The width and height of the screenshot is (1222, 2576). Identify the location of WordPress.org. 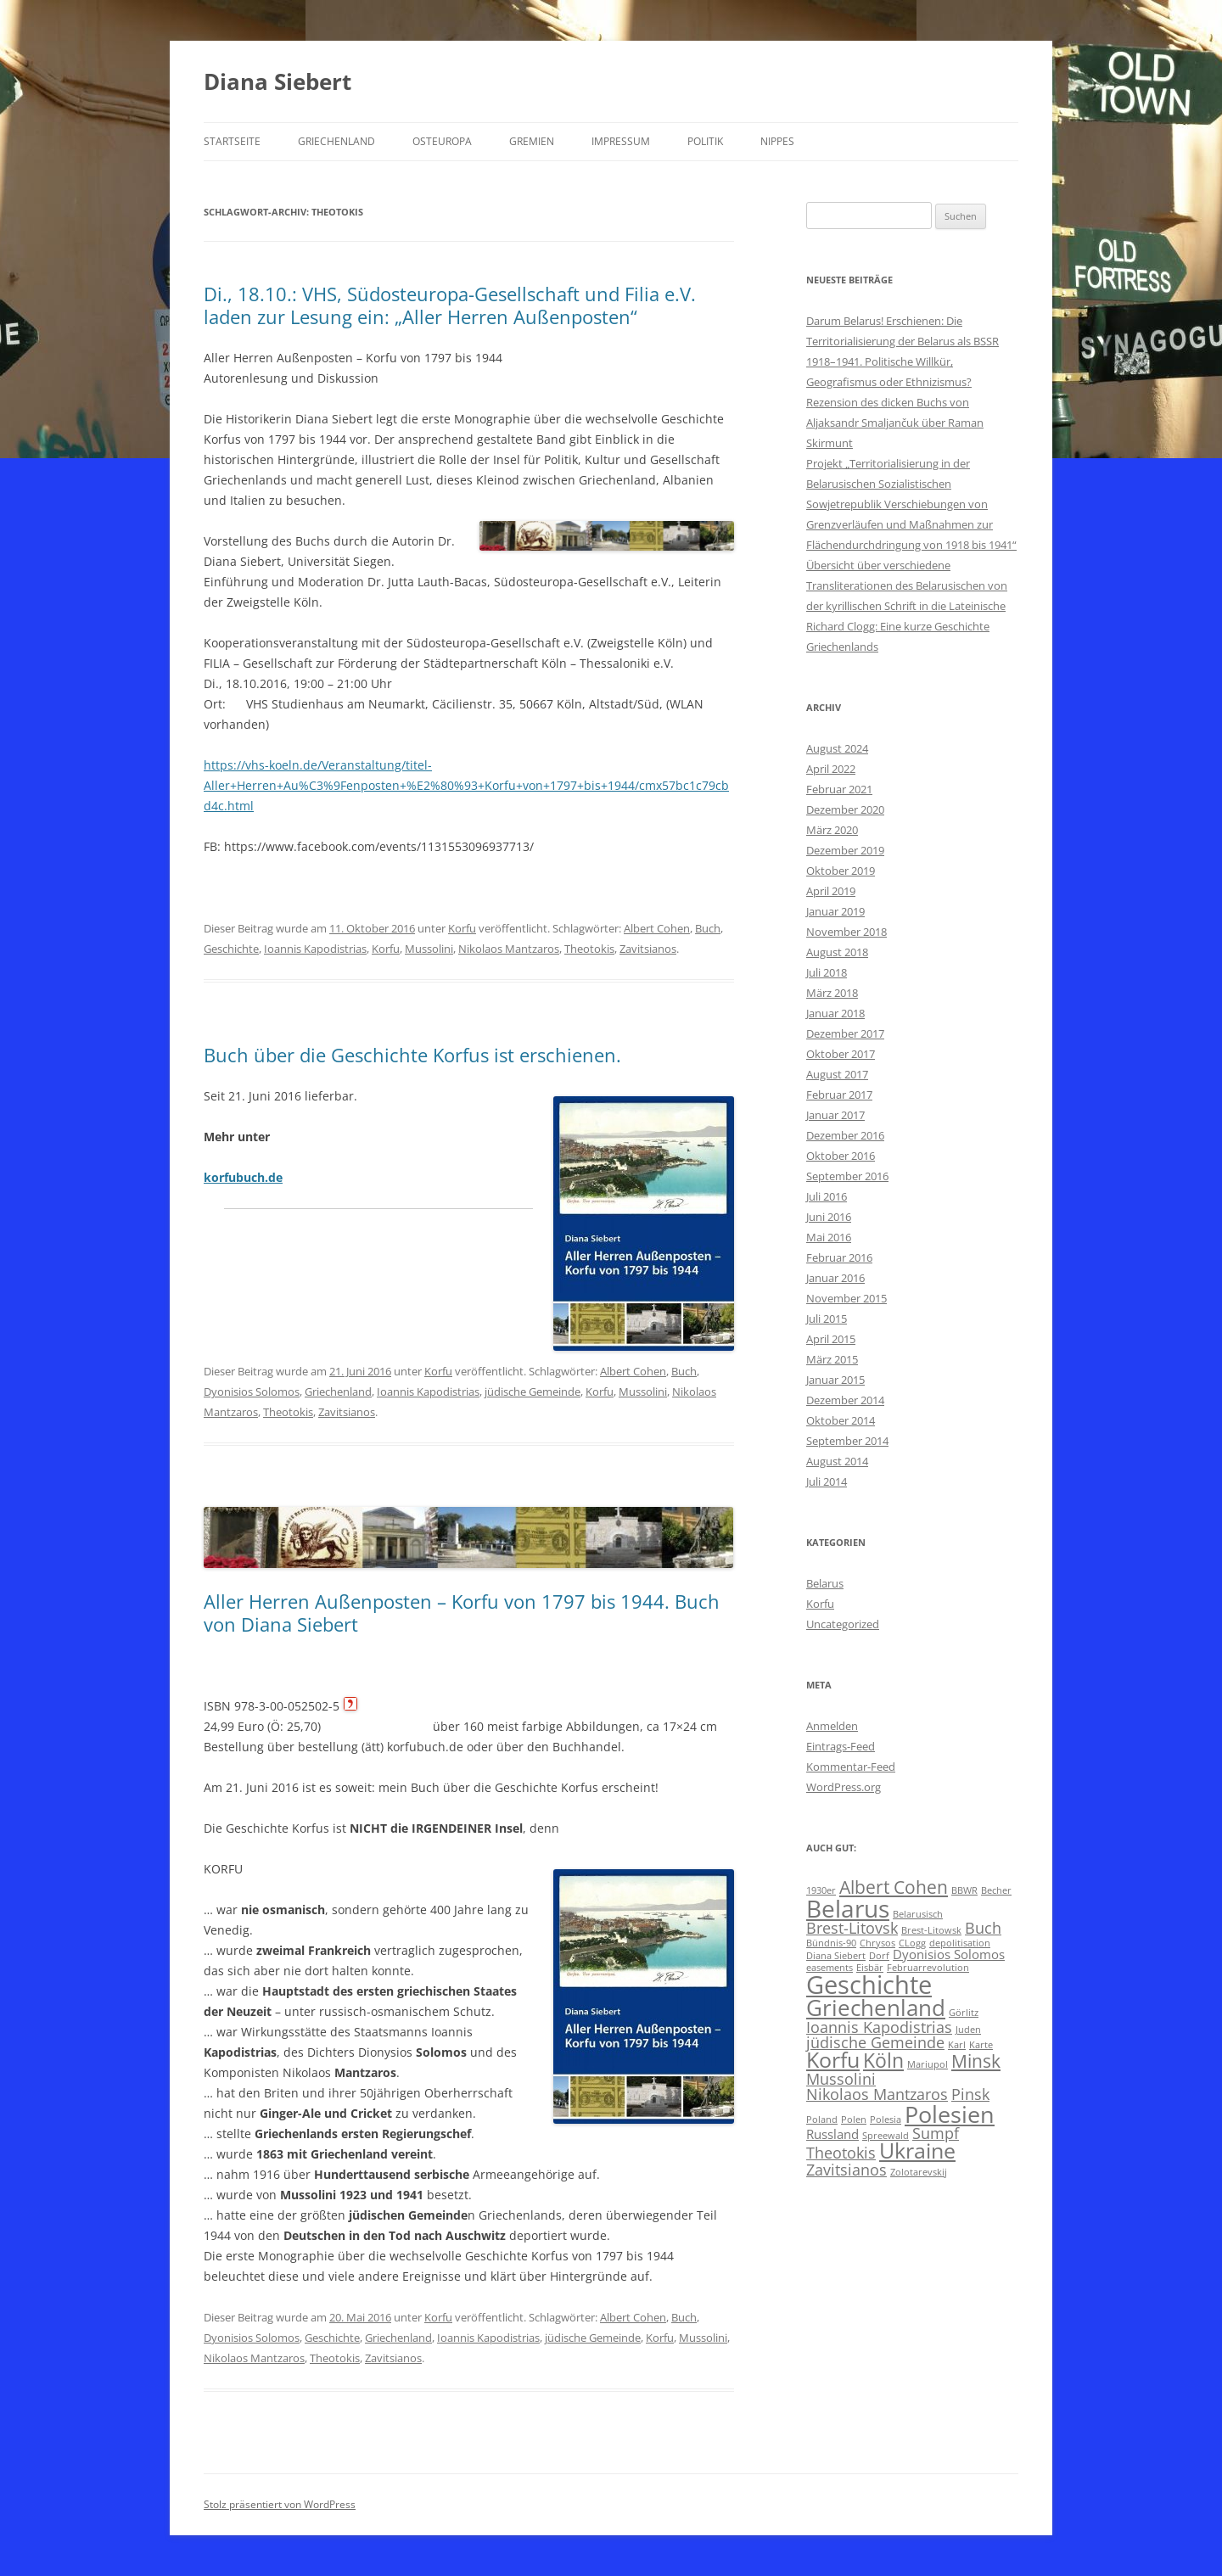
(843, 1787).